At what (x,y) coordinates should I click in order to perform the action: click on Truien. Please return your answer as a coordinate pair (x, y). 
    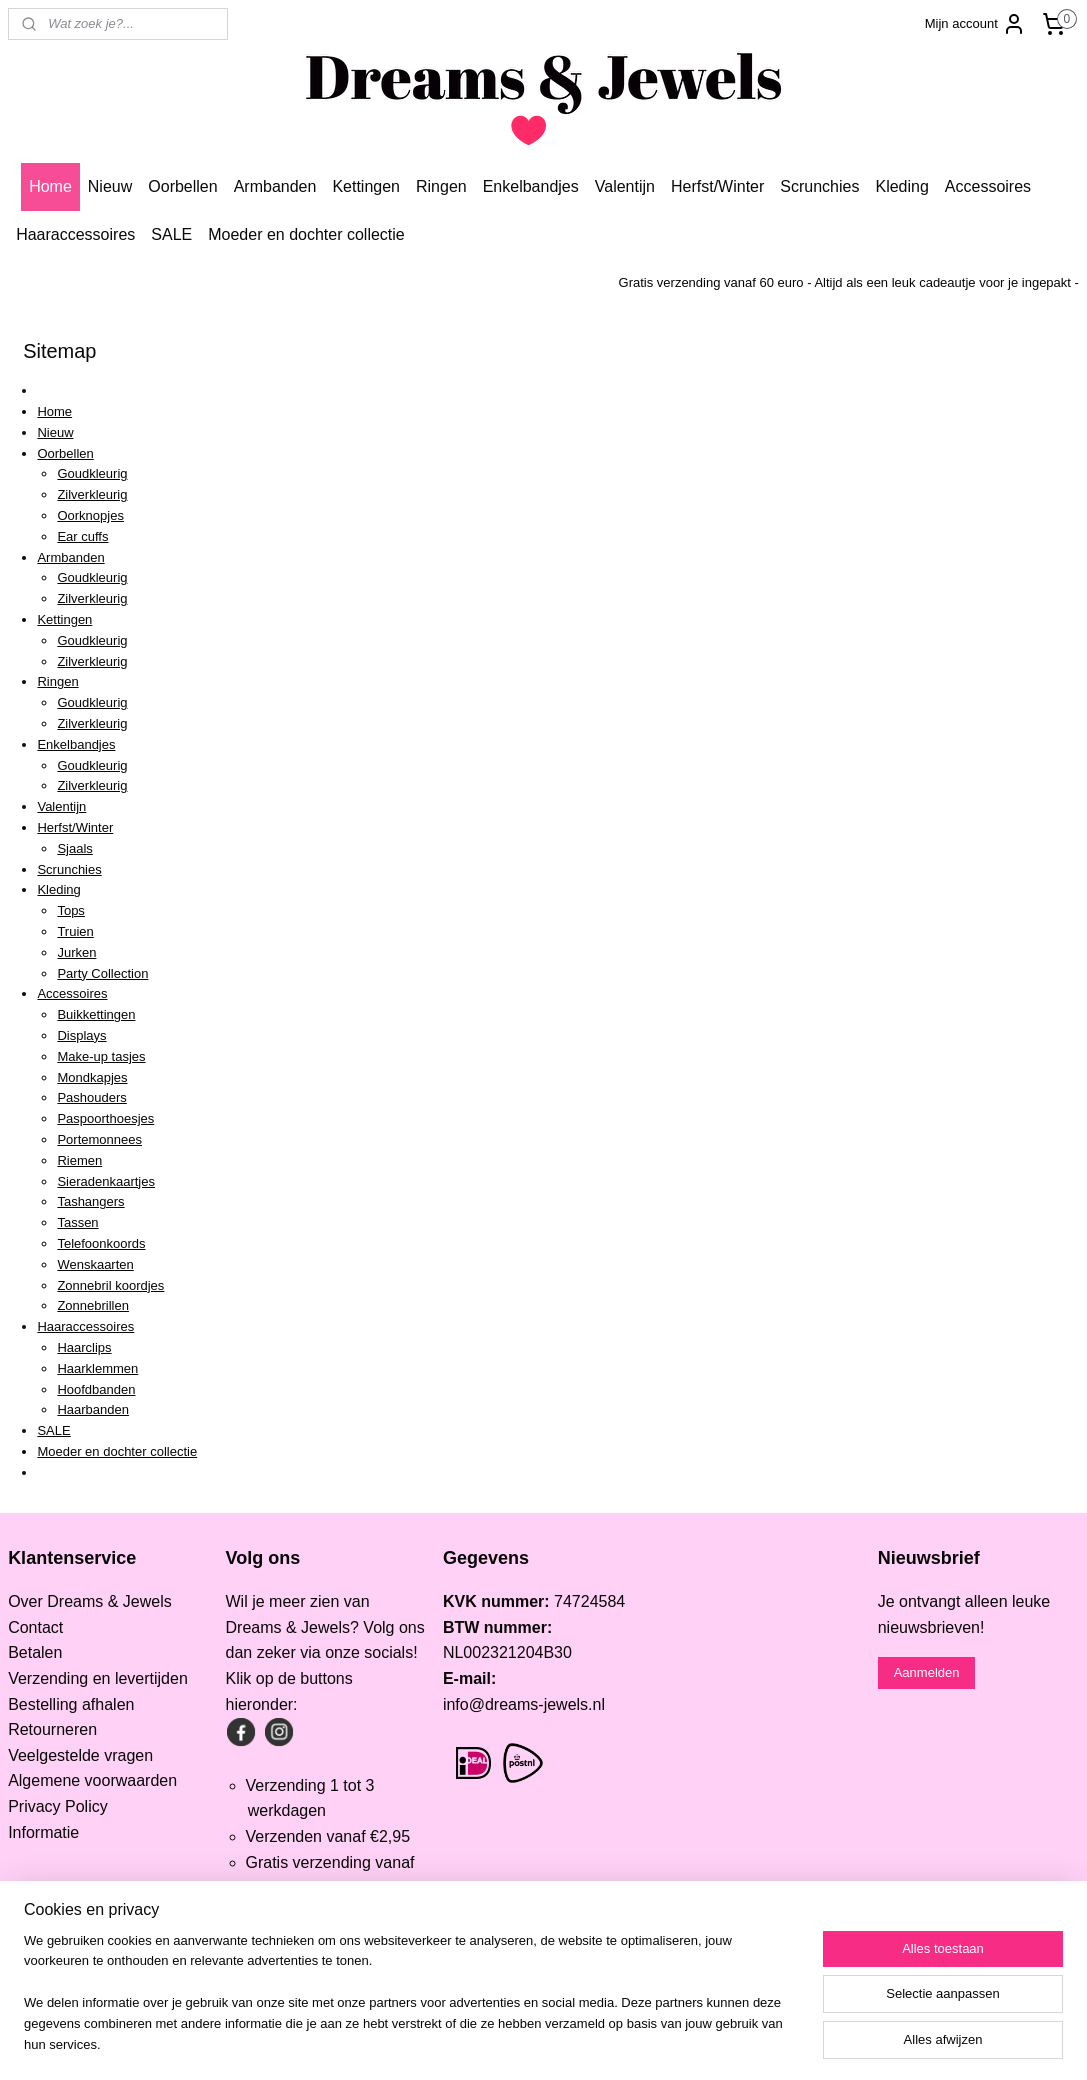
    Looking at the image, I should click on (75, 931).